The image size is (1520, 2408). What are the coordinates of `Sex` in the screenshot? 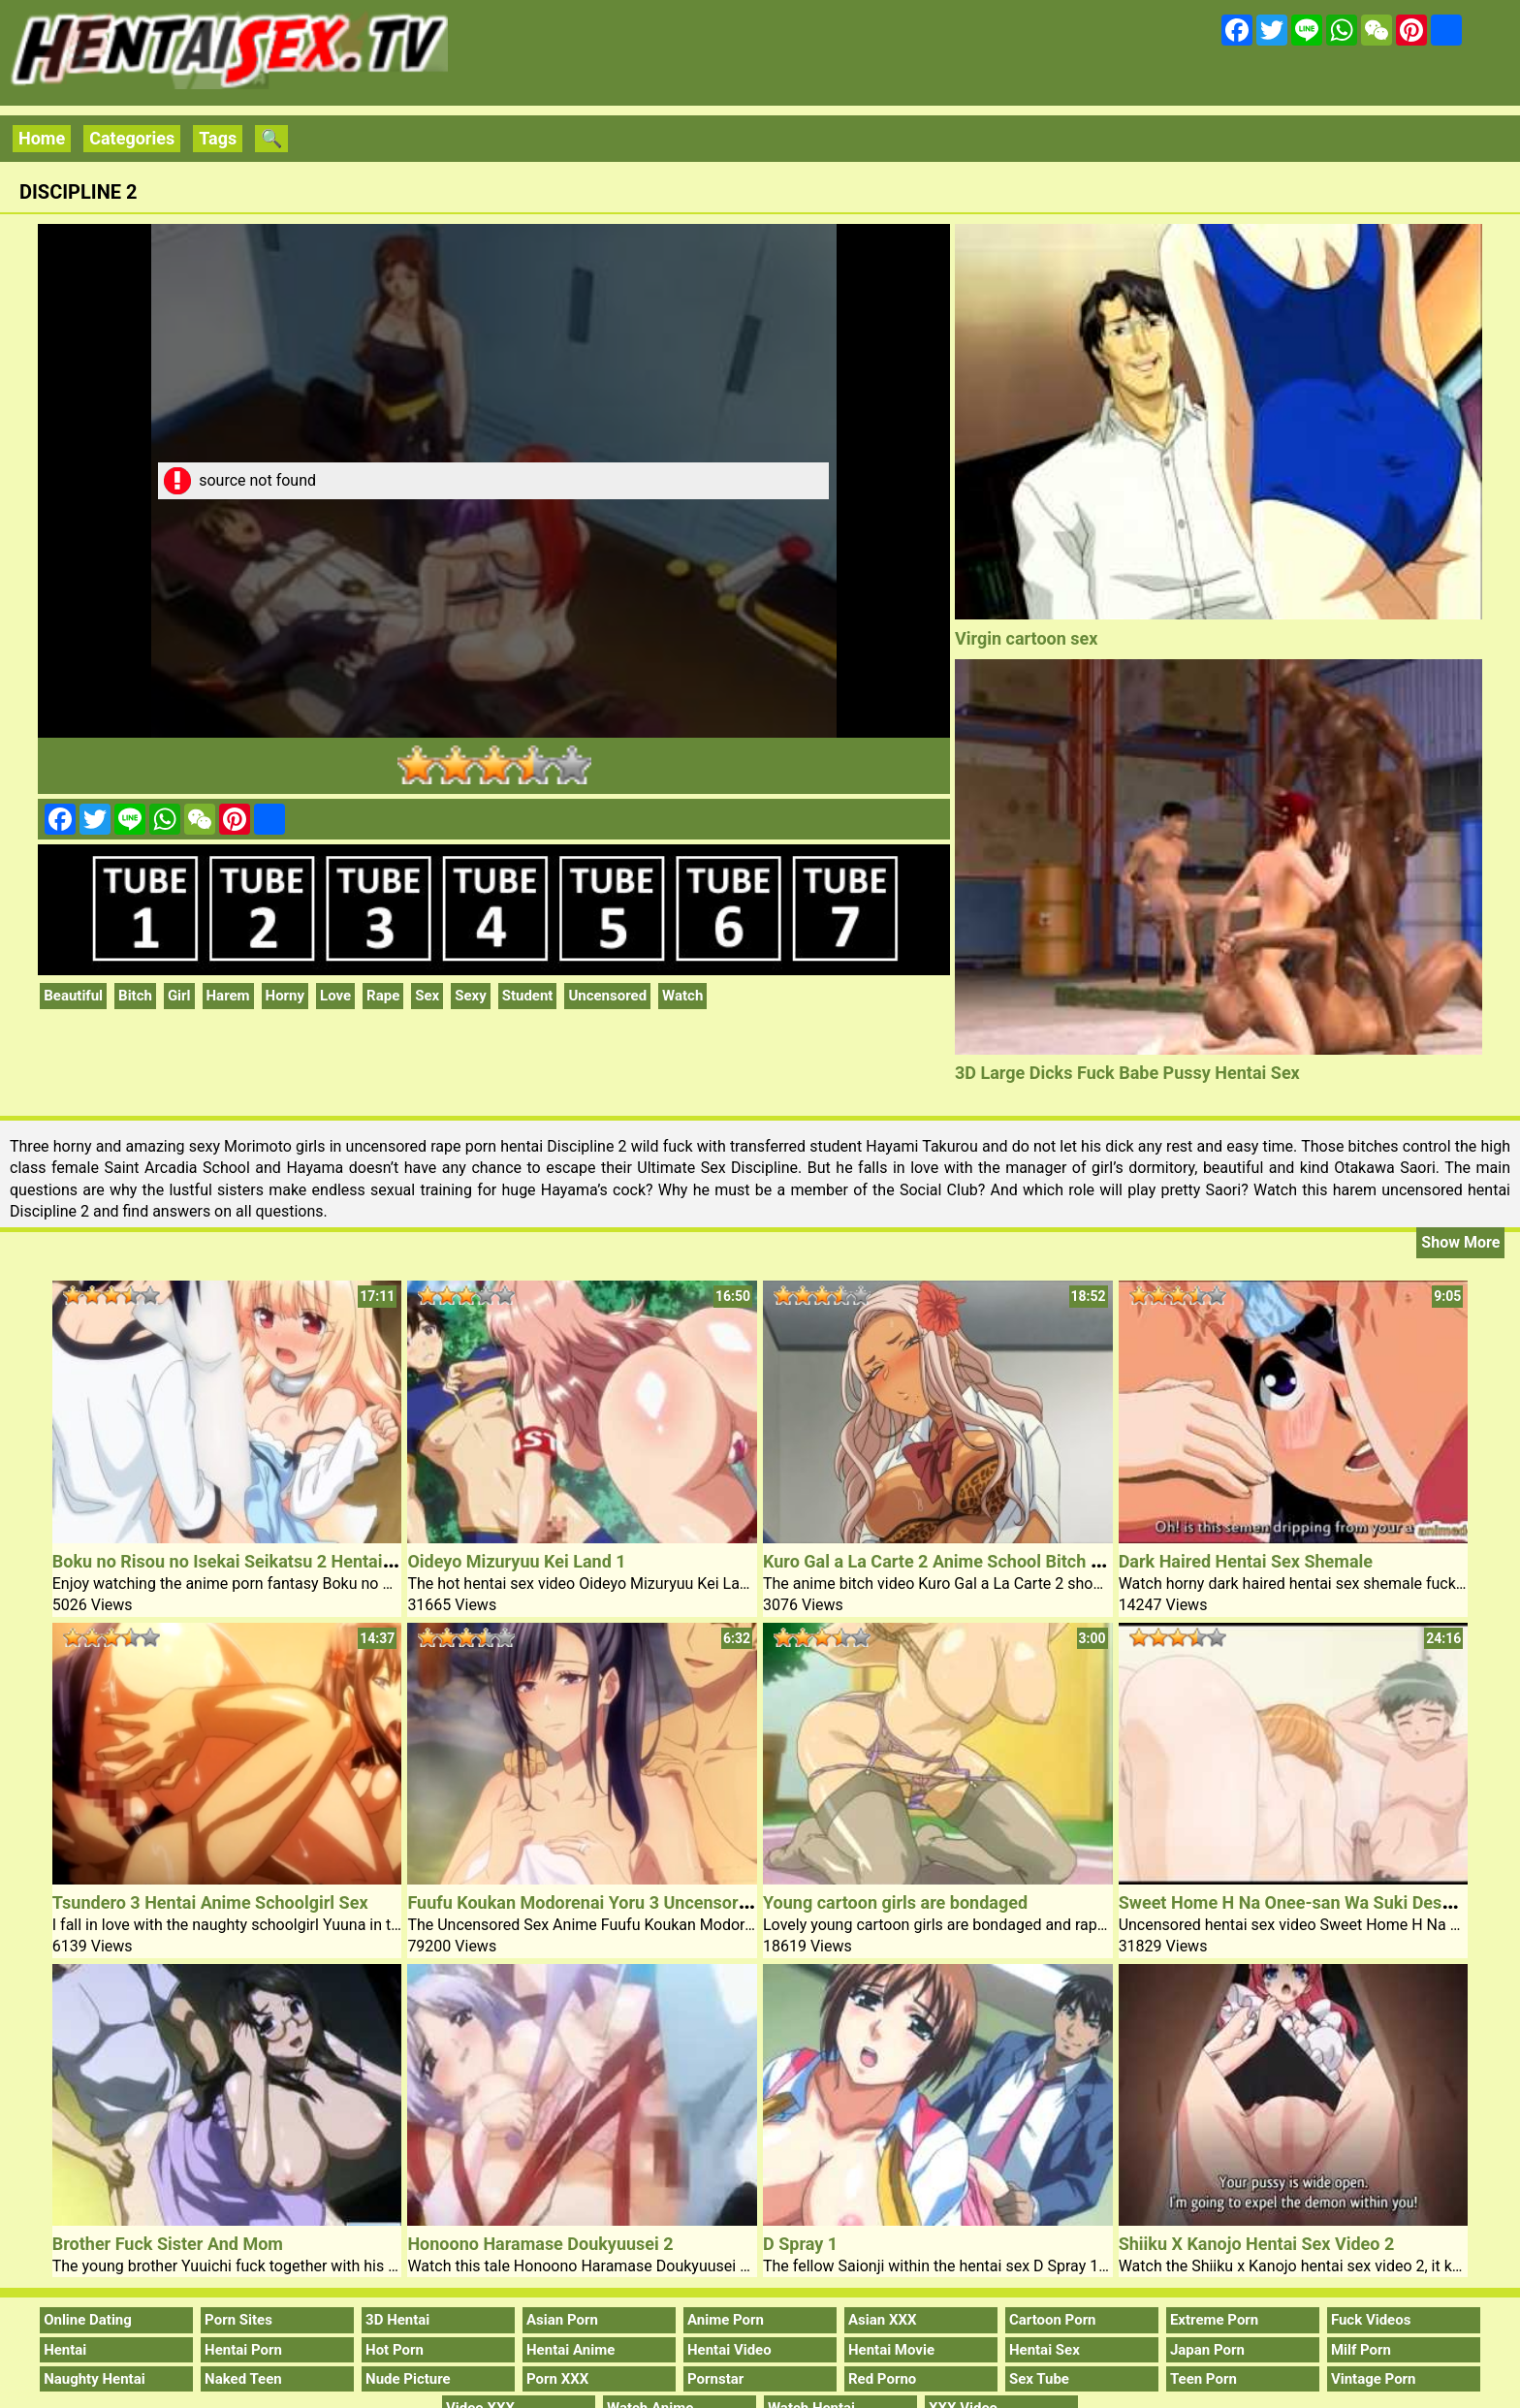 It's located at (427, 995).